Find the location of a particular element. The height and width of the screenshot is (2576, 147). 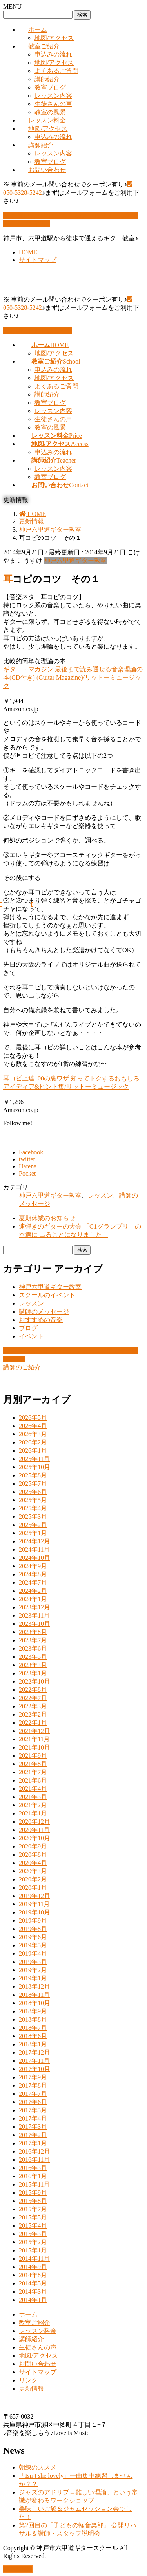

2019年1月 is located at coordinates (33, 1978).